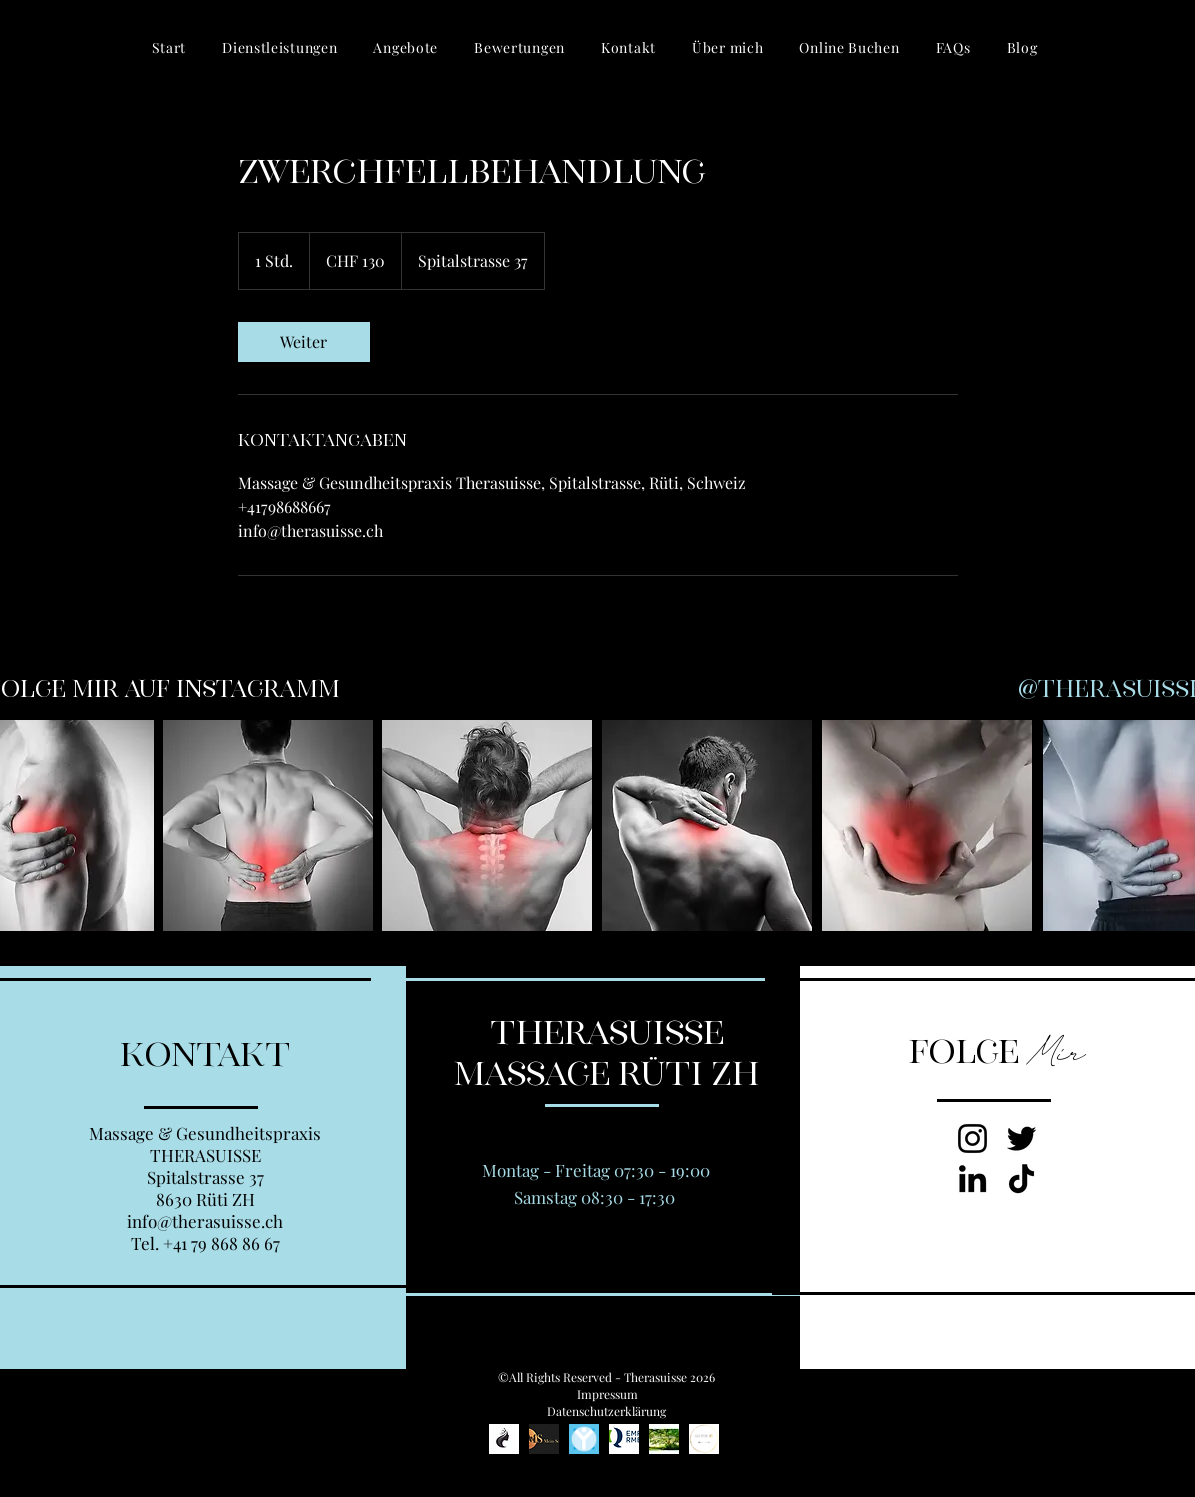 This screenshot has width=1195, height=1497. Describe the element at coordinates (704, 1439) in the screenshot. I see `[Gesundheitscoach Marina Peter]` at that location.